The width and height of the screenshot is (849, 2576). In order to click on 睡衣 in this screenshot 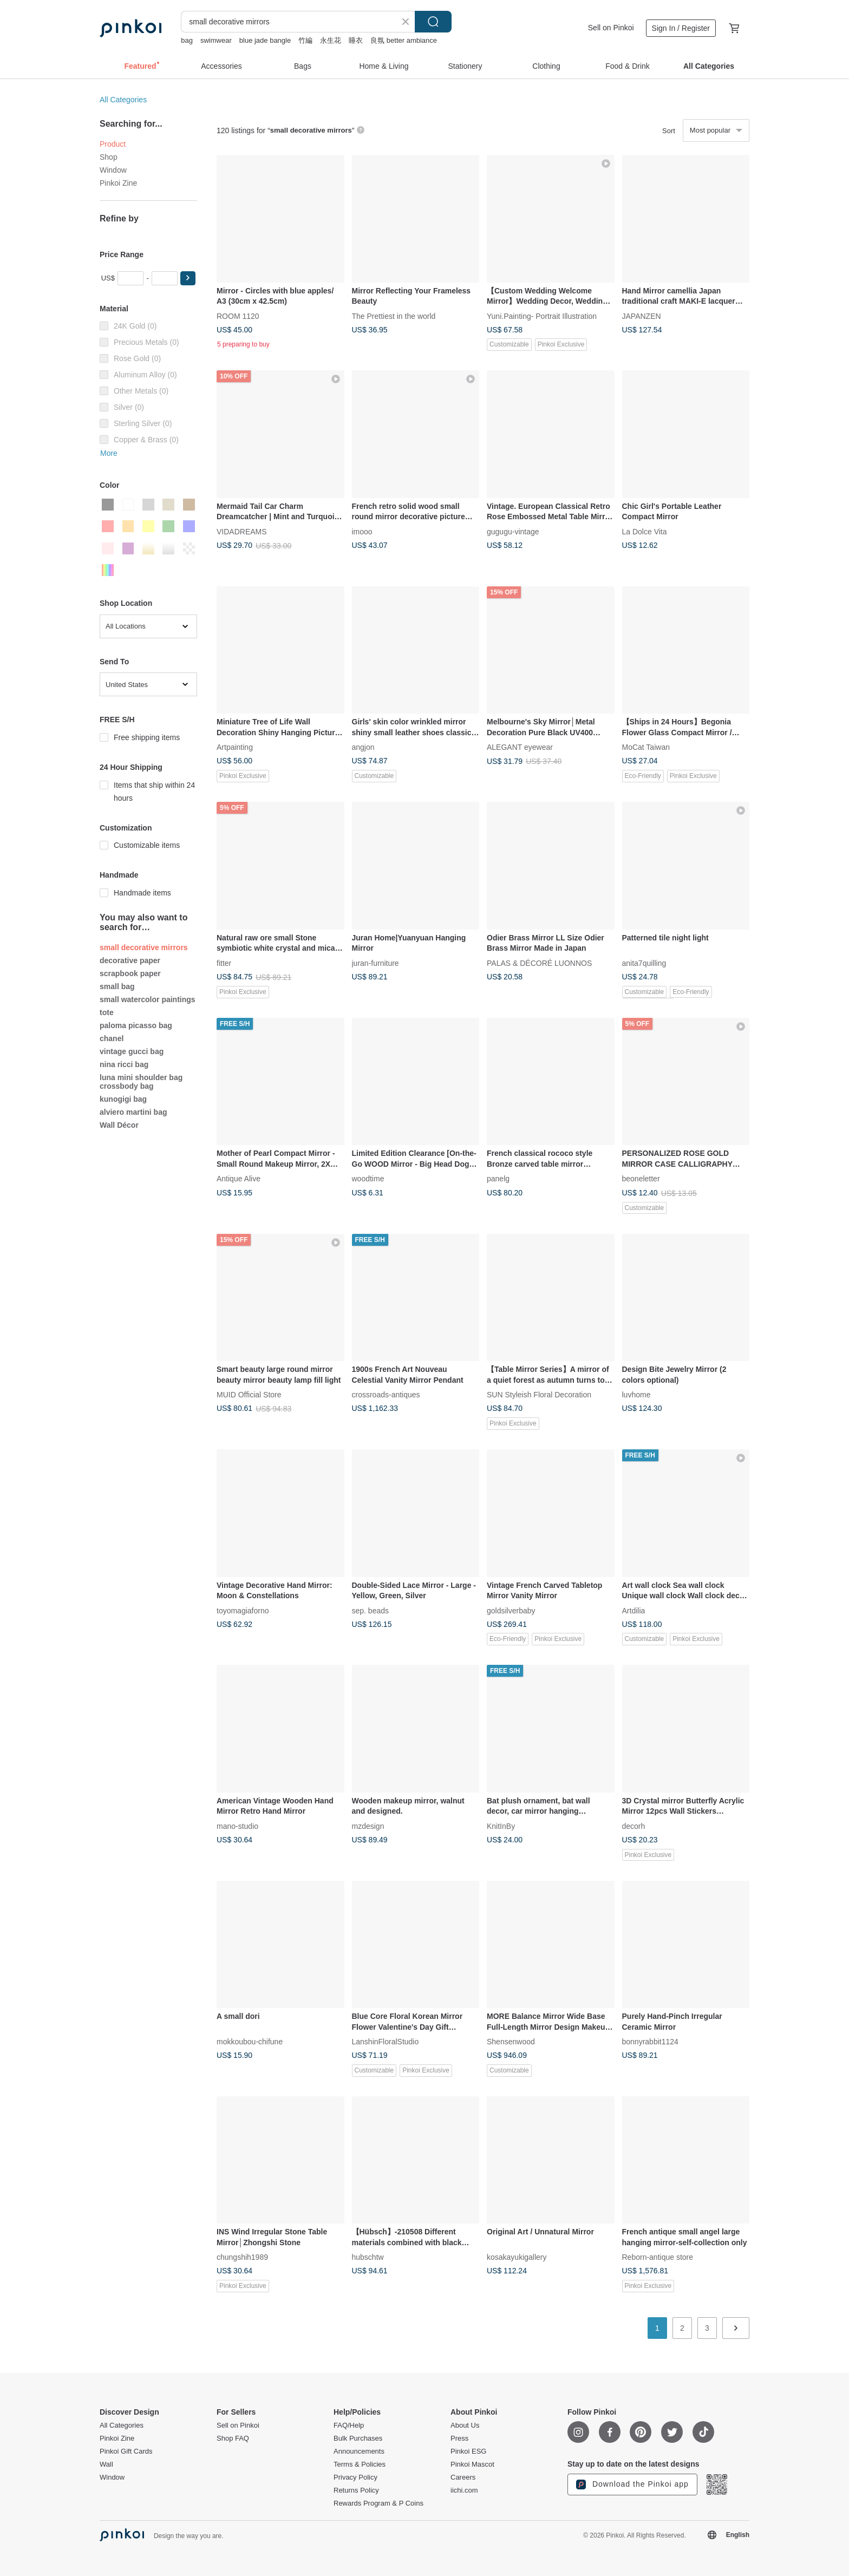, I will do `click(356, 40)`.